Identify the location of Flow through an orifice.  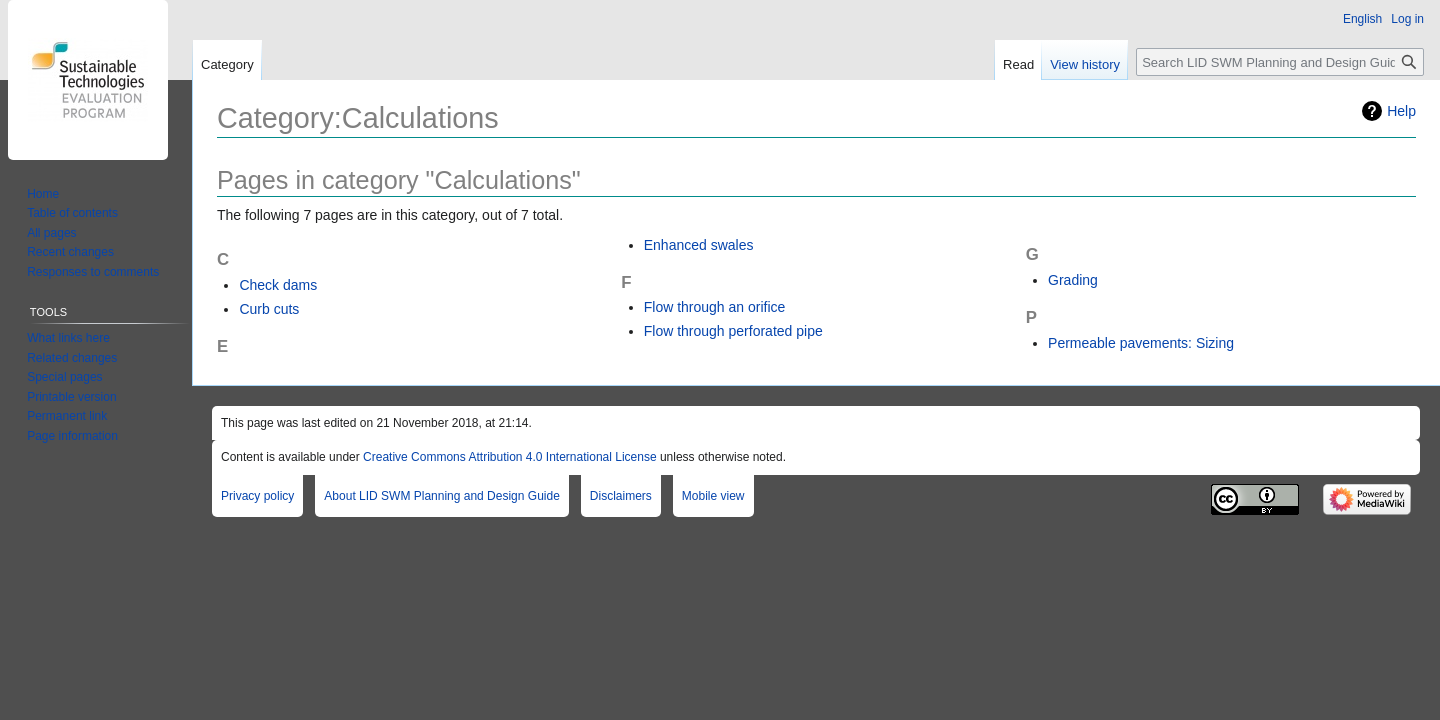
(715, 307).